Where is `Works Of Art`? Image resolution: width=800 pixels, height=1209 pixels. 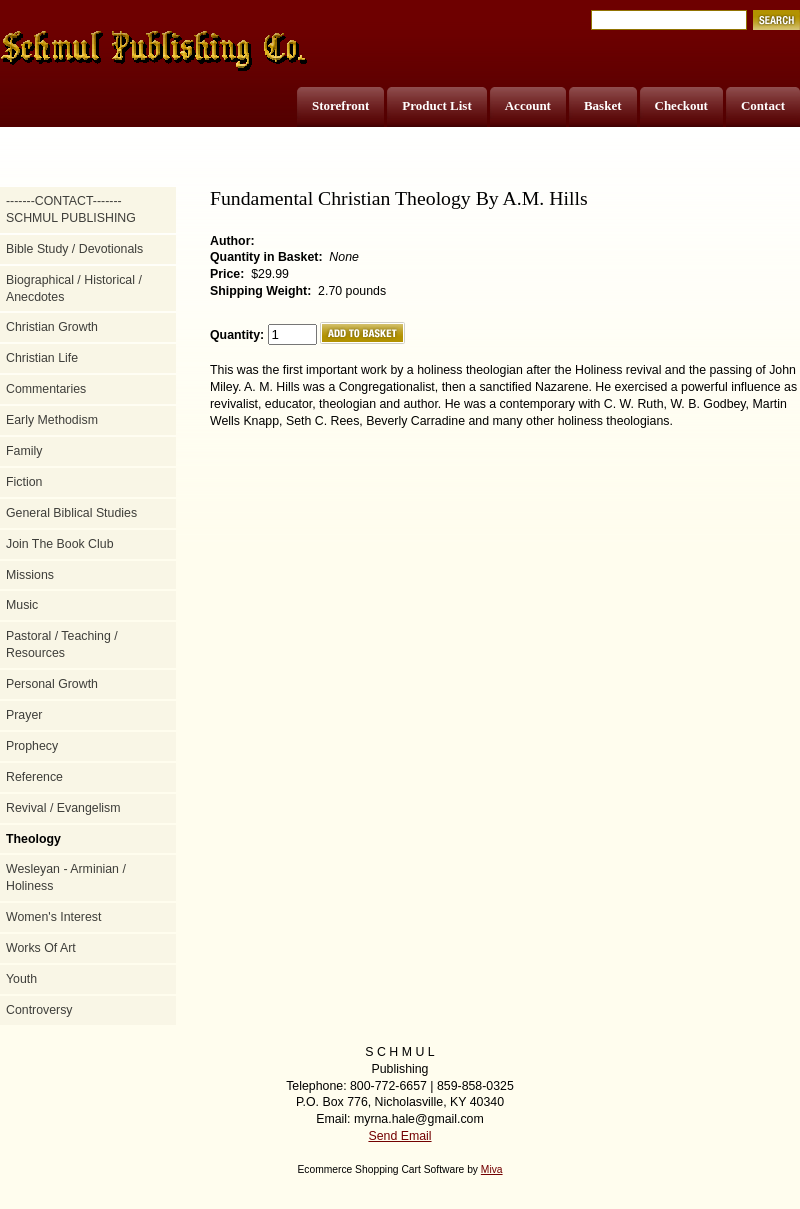
Works Of Art is located at coordinates (41, 948).